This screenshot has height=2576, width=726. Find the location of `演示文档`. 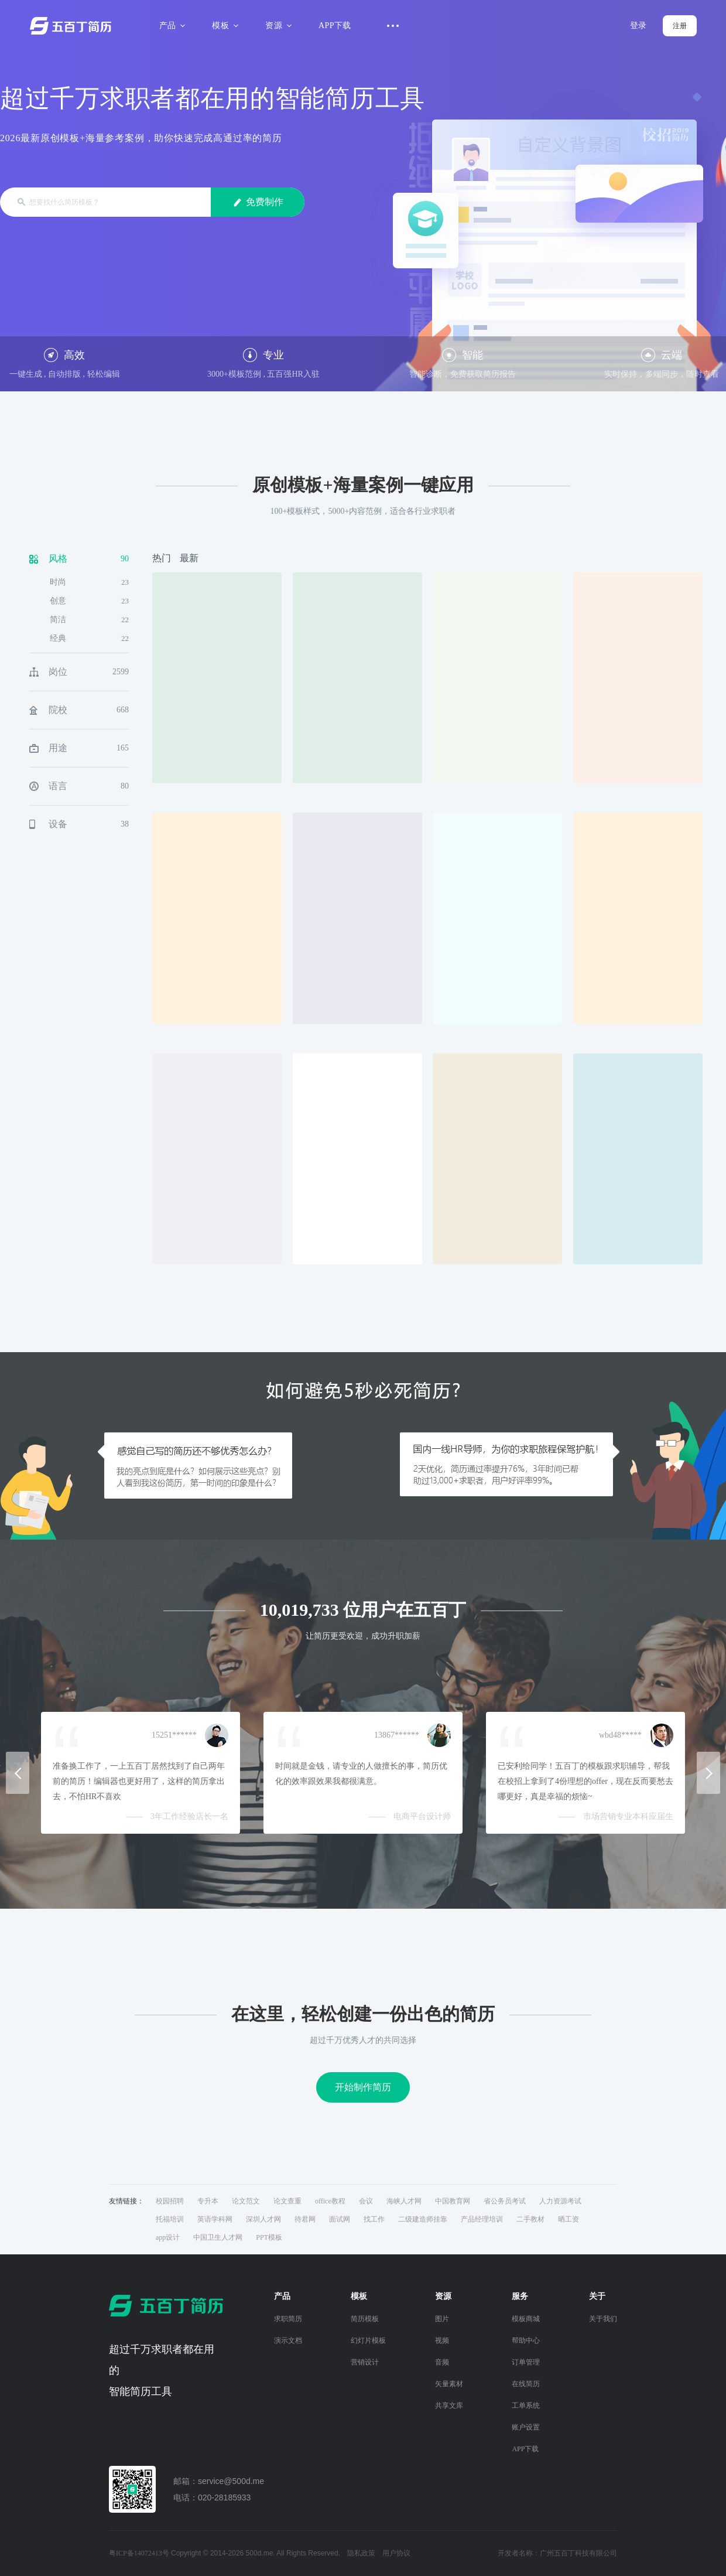

演示文档 is located at coordinates (288, 2340).